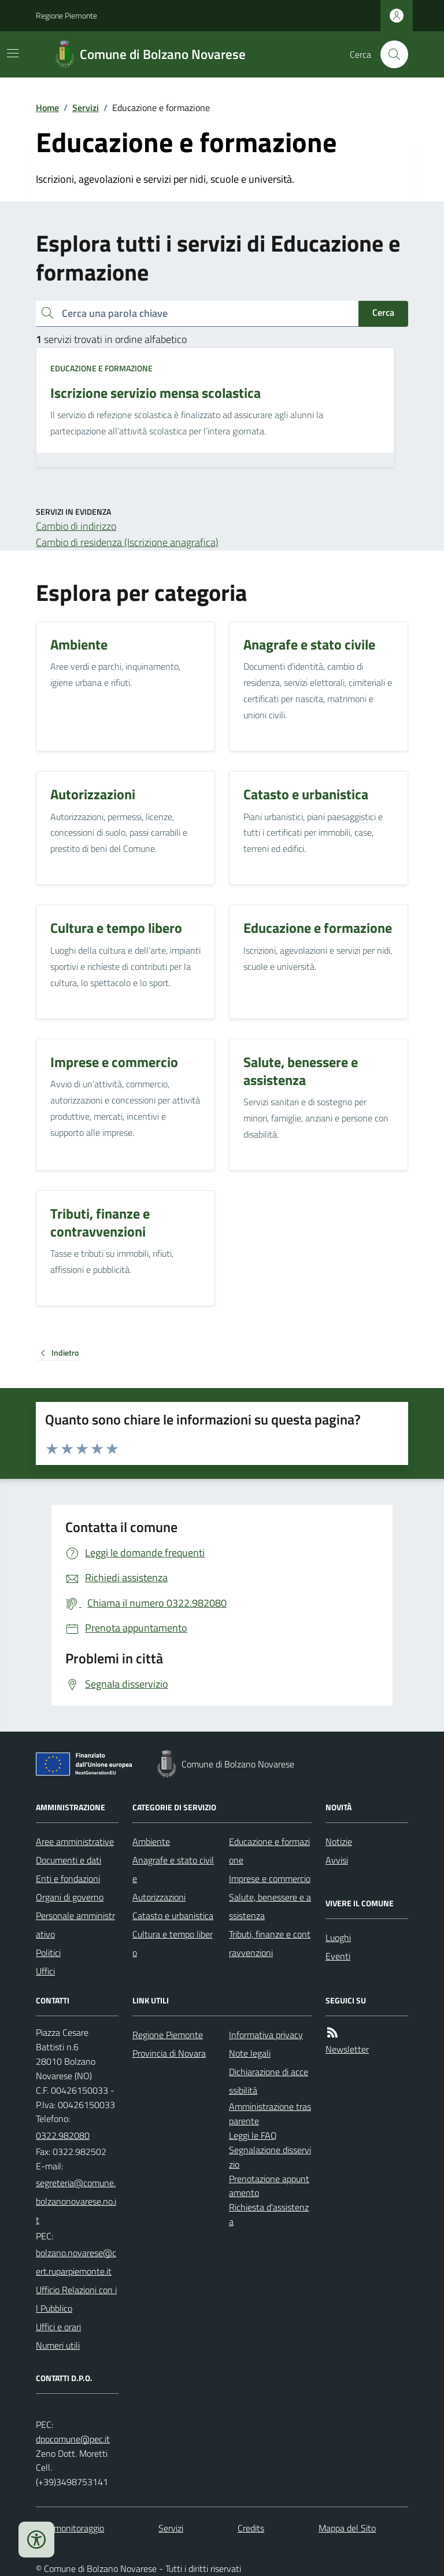  What do you see at coordinates (338, 1841) in the screenshot?
I see `Notizie` at bounding box center [338, 1841].